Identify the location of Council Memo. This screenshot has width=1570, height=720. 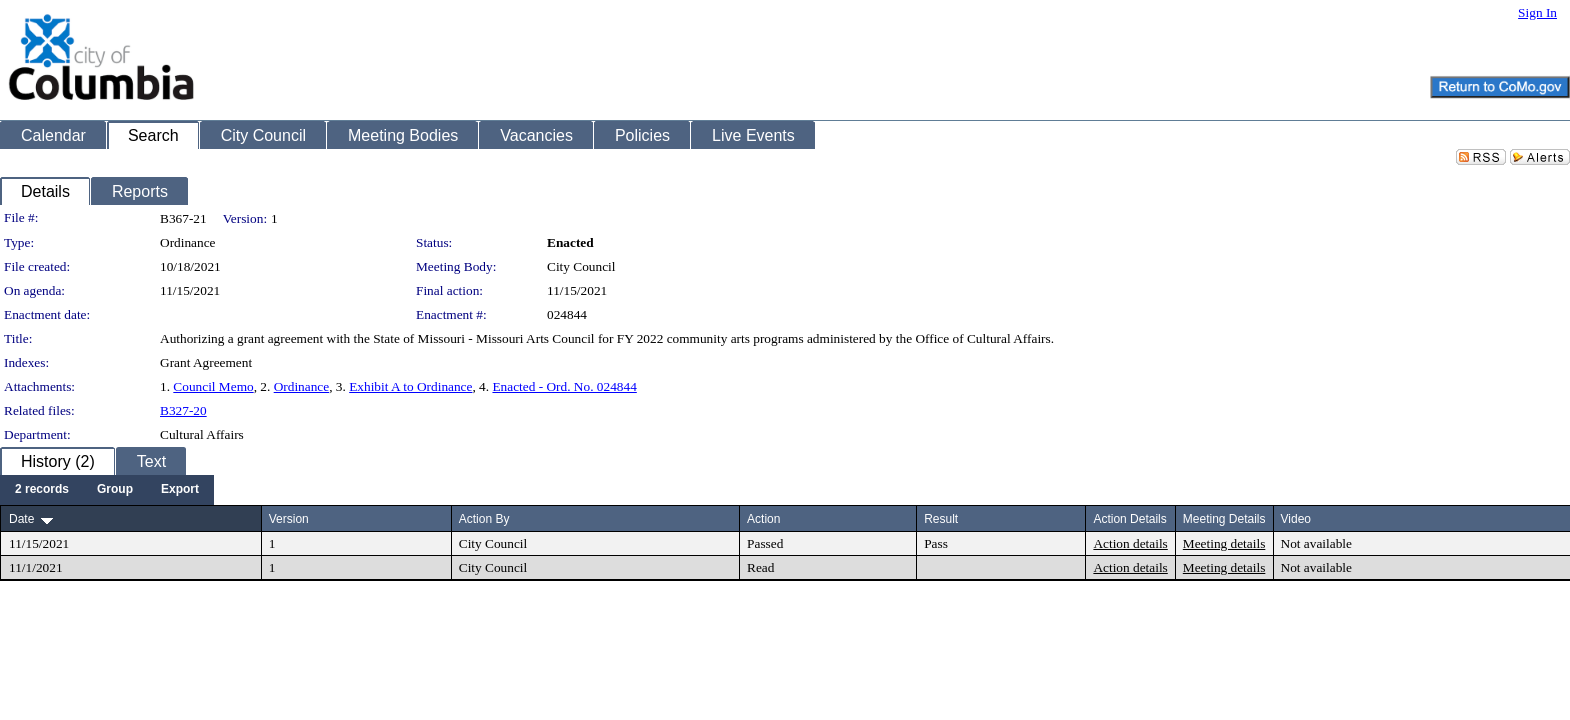
(213, 386).